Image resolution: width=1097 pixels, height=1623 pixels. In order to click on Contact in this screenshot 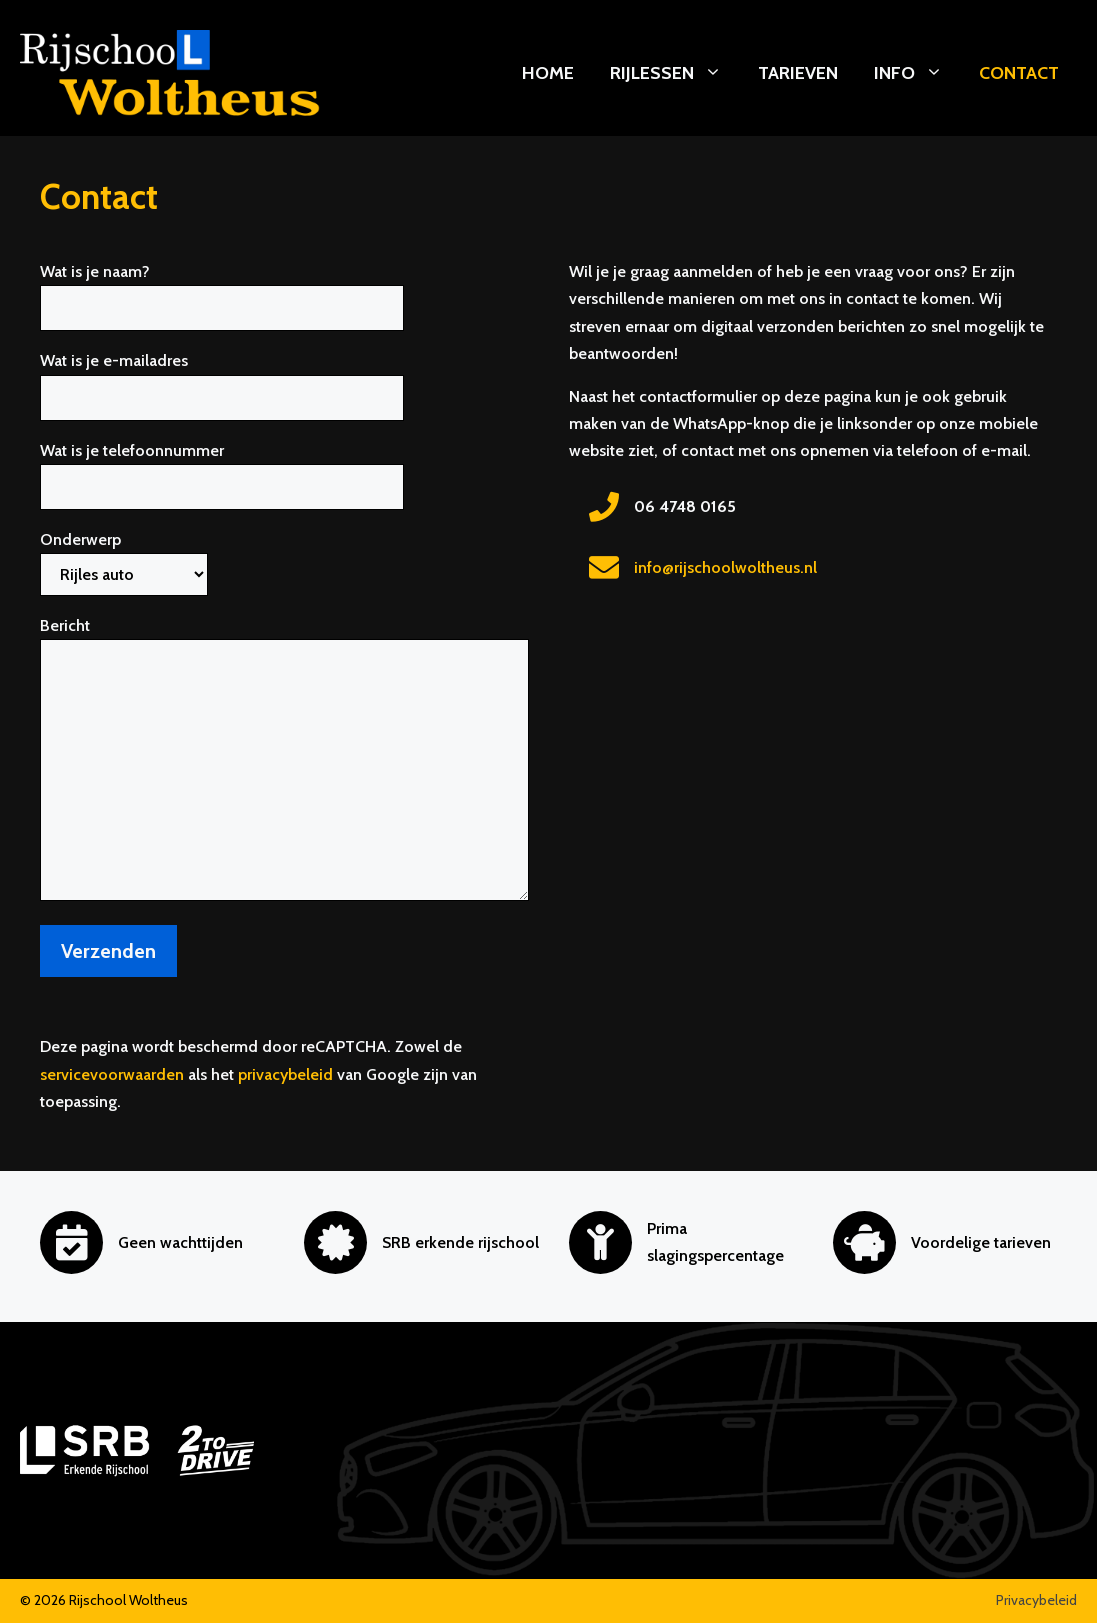, I will do `click(1019, 73)`.